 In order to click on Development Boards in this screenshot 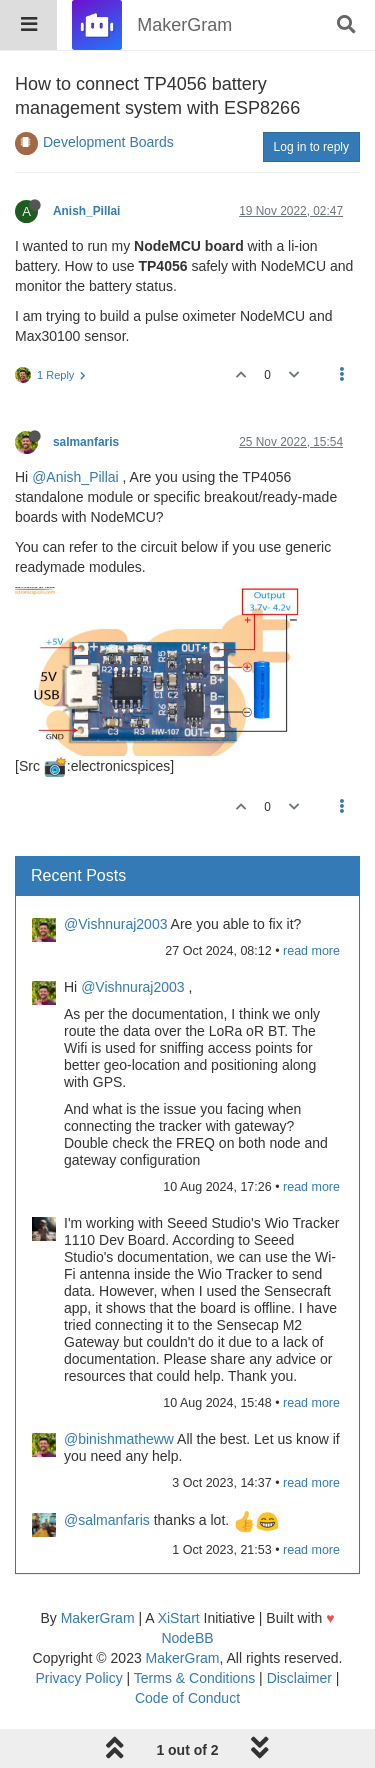, I will do `click(108, 142)`.